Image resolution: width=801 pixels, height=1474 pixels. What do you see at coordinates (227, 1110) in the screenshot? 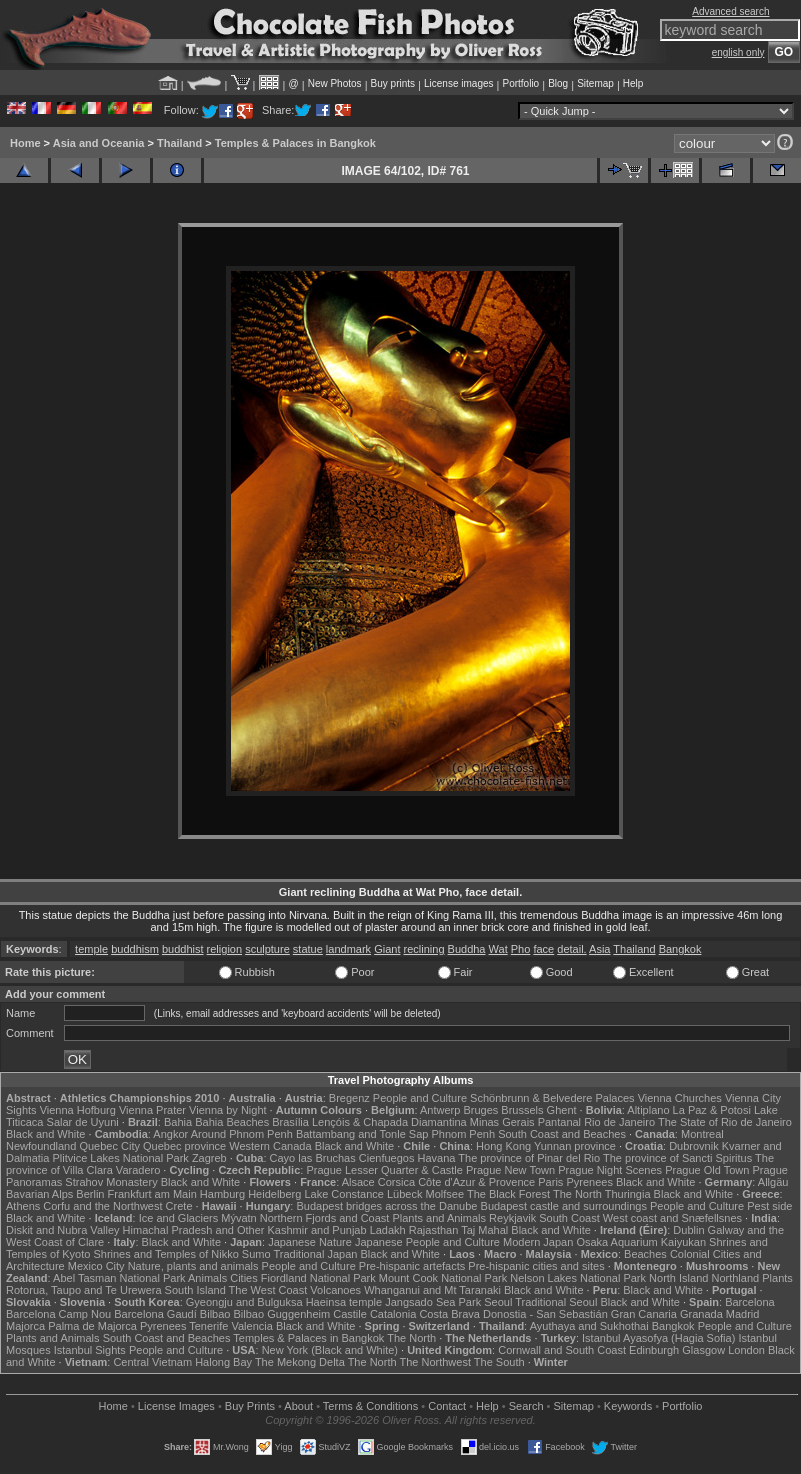
I see `Vienna by Night` at bounding box center [227, 1110].